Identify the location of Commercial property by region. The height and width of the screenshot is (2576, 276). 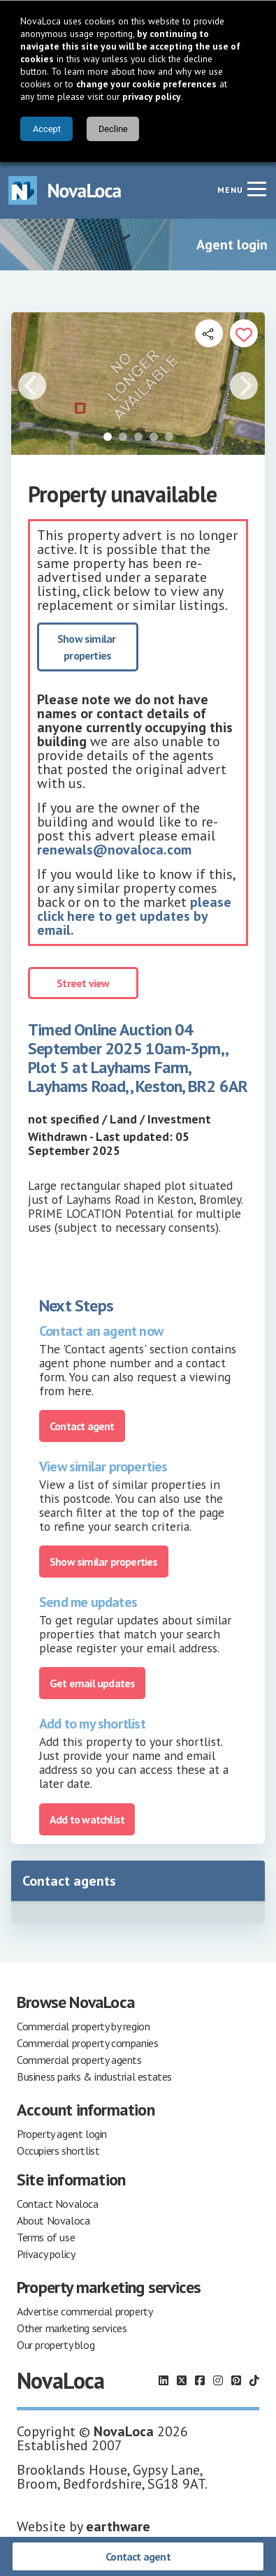
(83, 2026).